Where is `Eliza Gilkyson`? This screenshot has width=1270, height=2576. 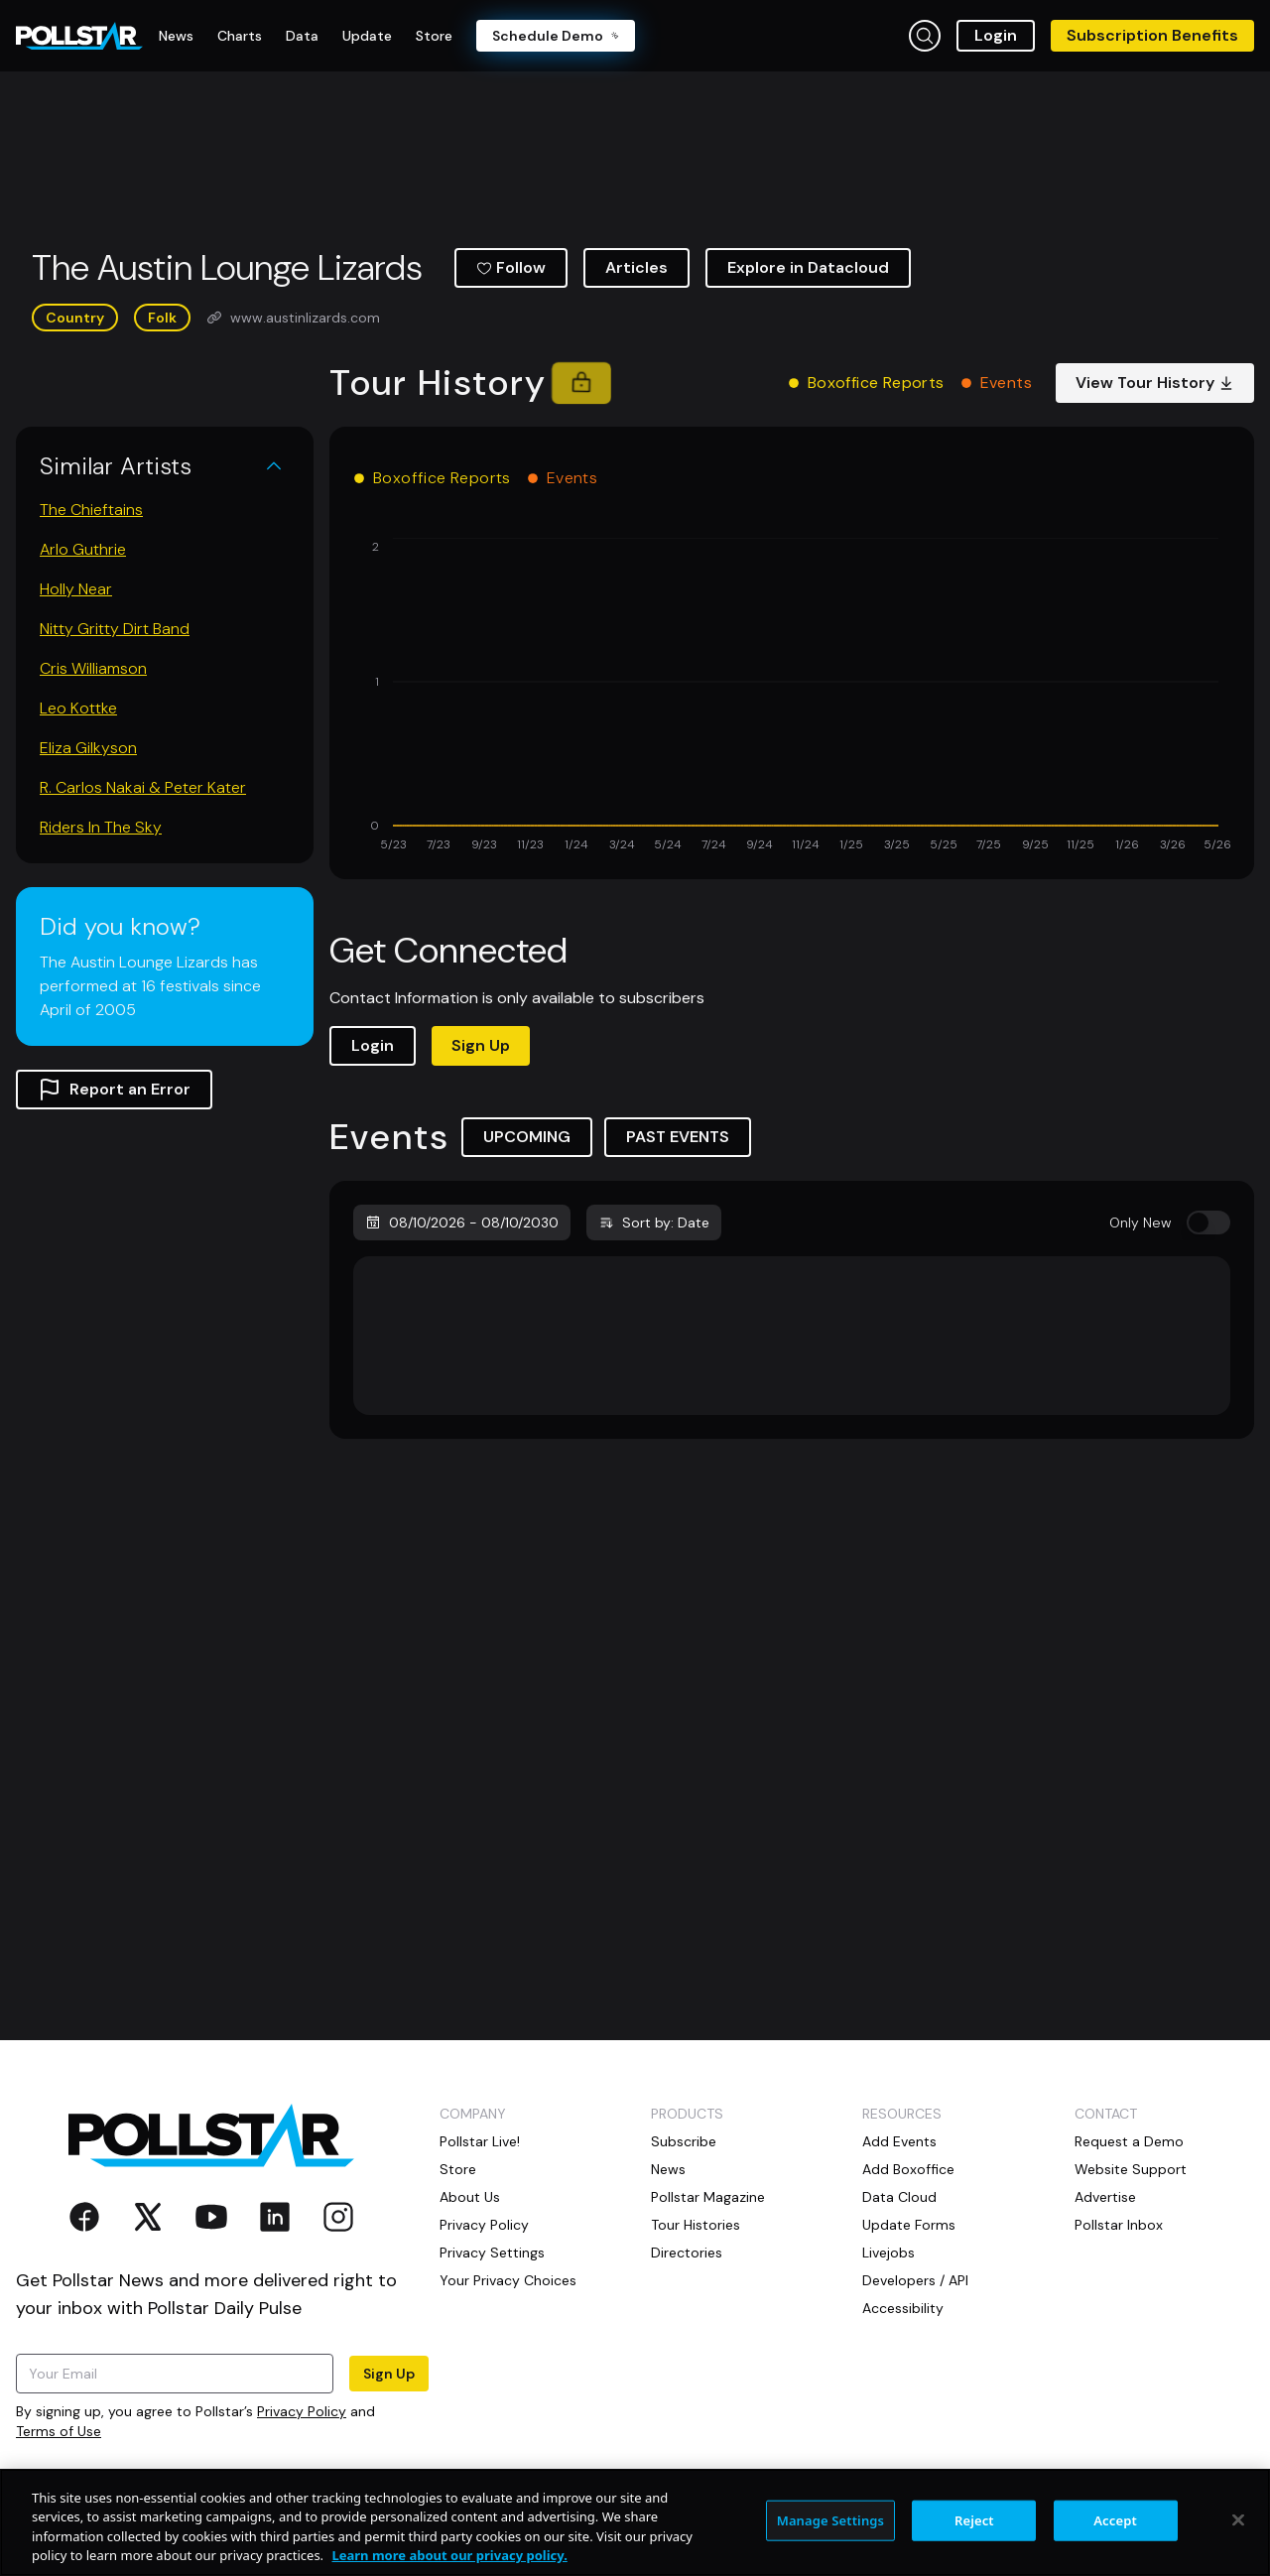 Eliza Gilkyson is located at coordinates (88, 747).